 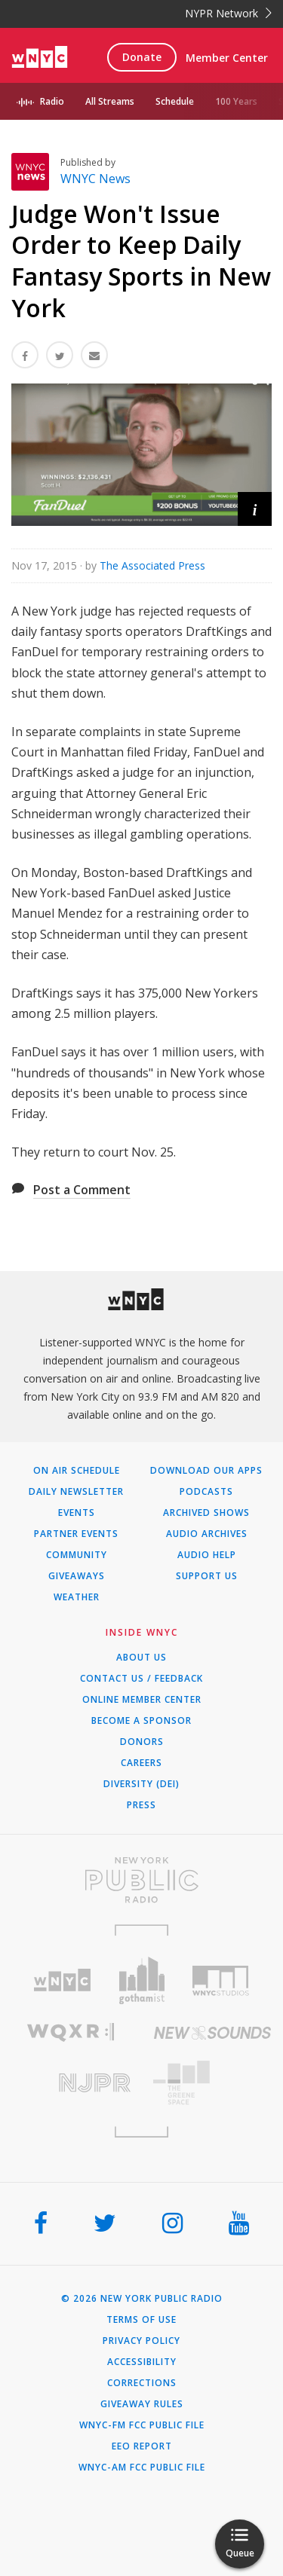 What do you see at coordinates (207, 1534) in the screenshot?
I see `Audio Archives` at bounding box center [207, 1534].